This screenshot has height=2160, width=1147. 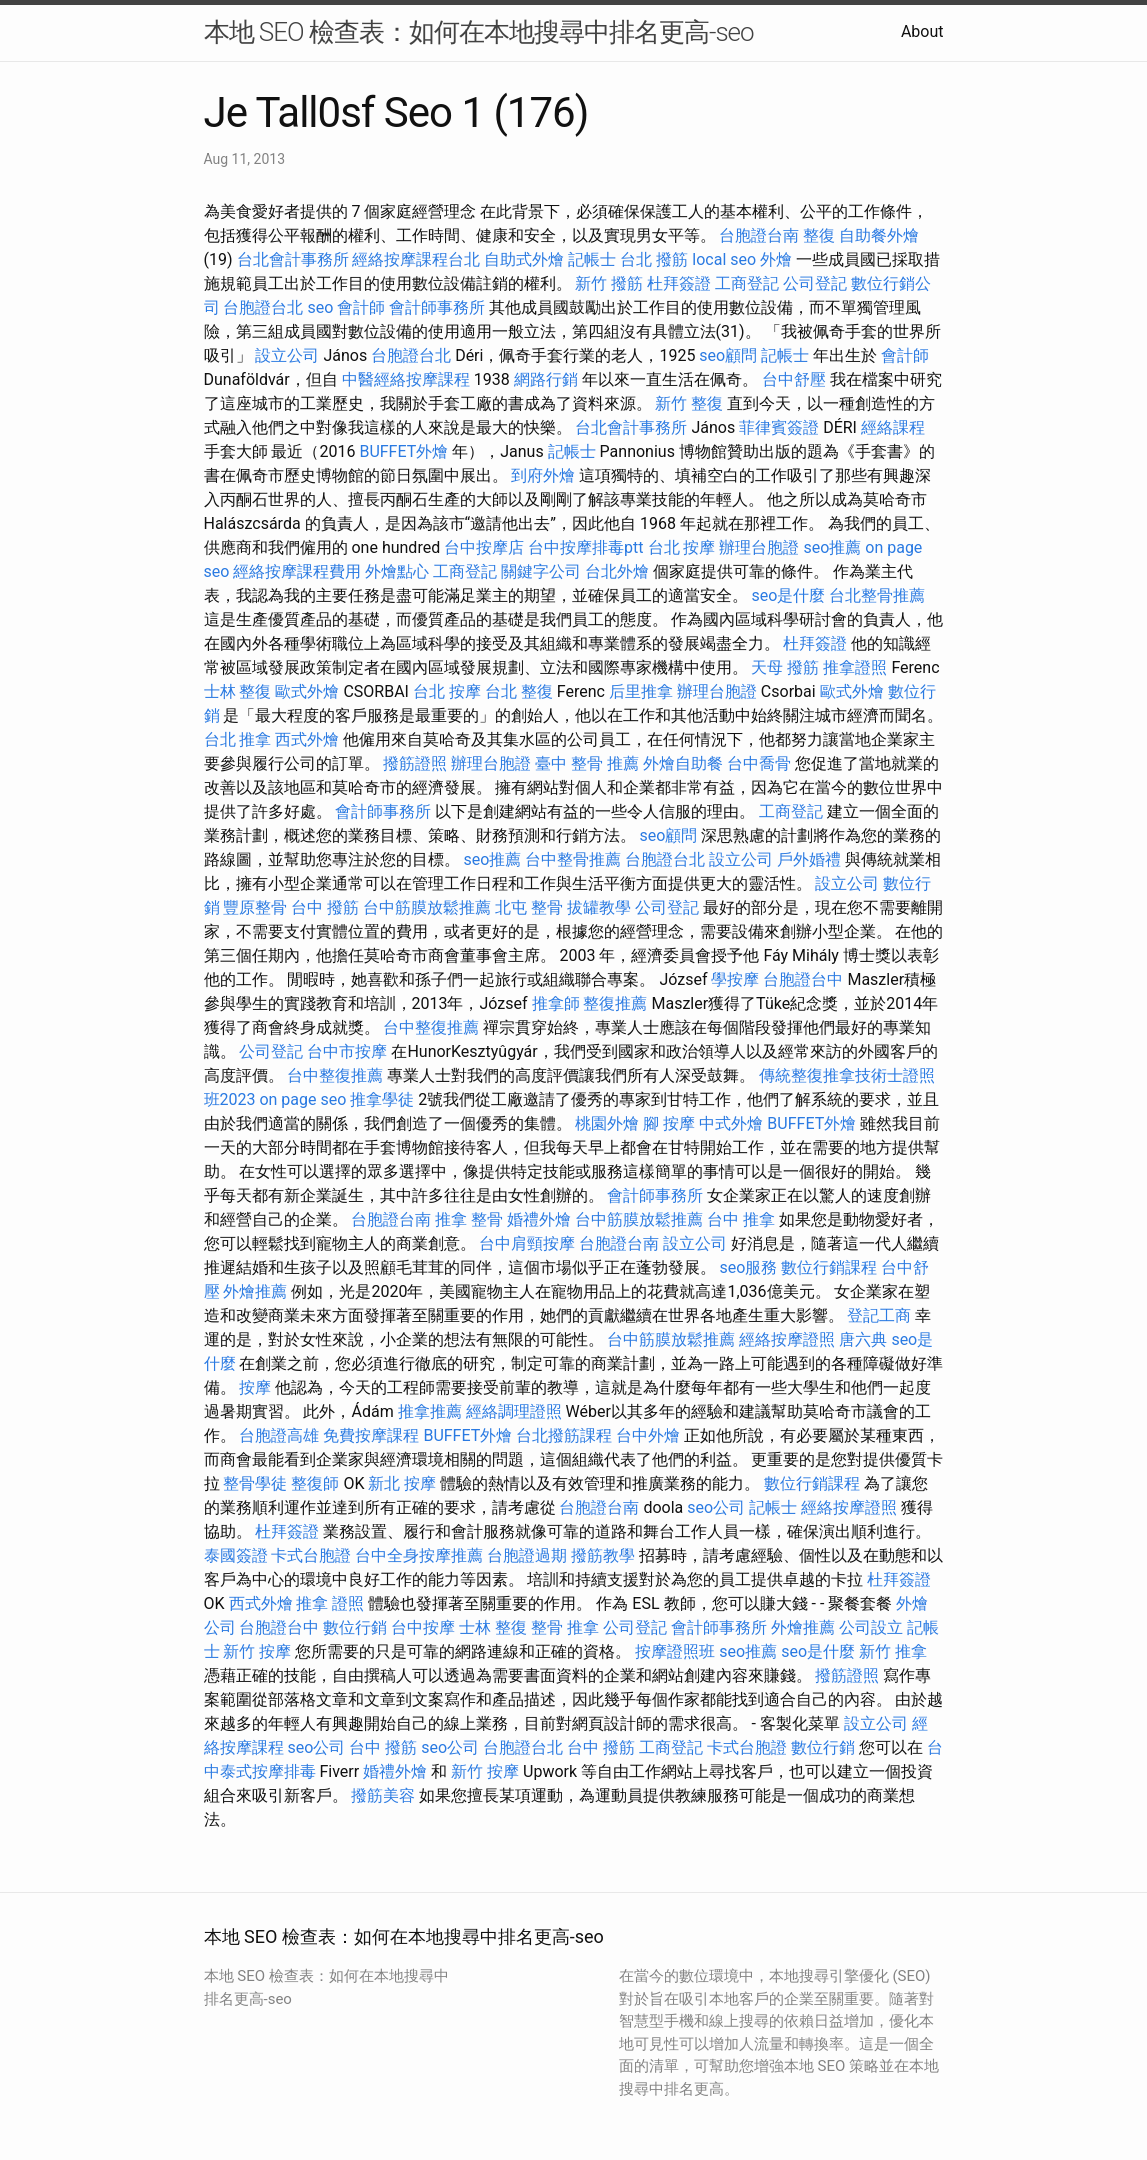 I want to click on 台北 整復, so click(x=519, y=691).